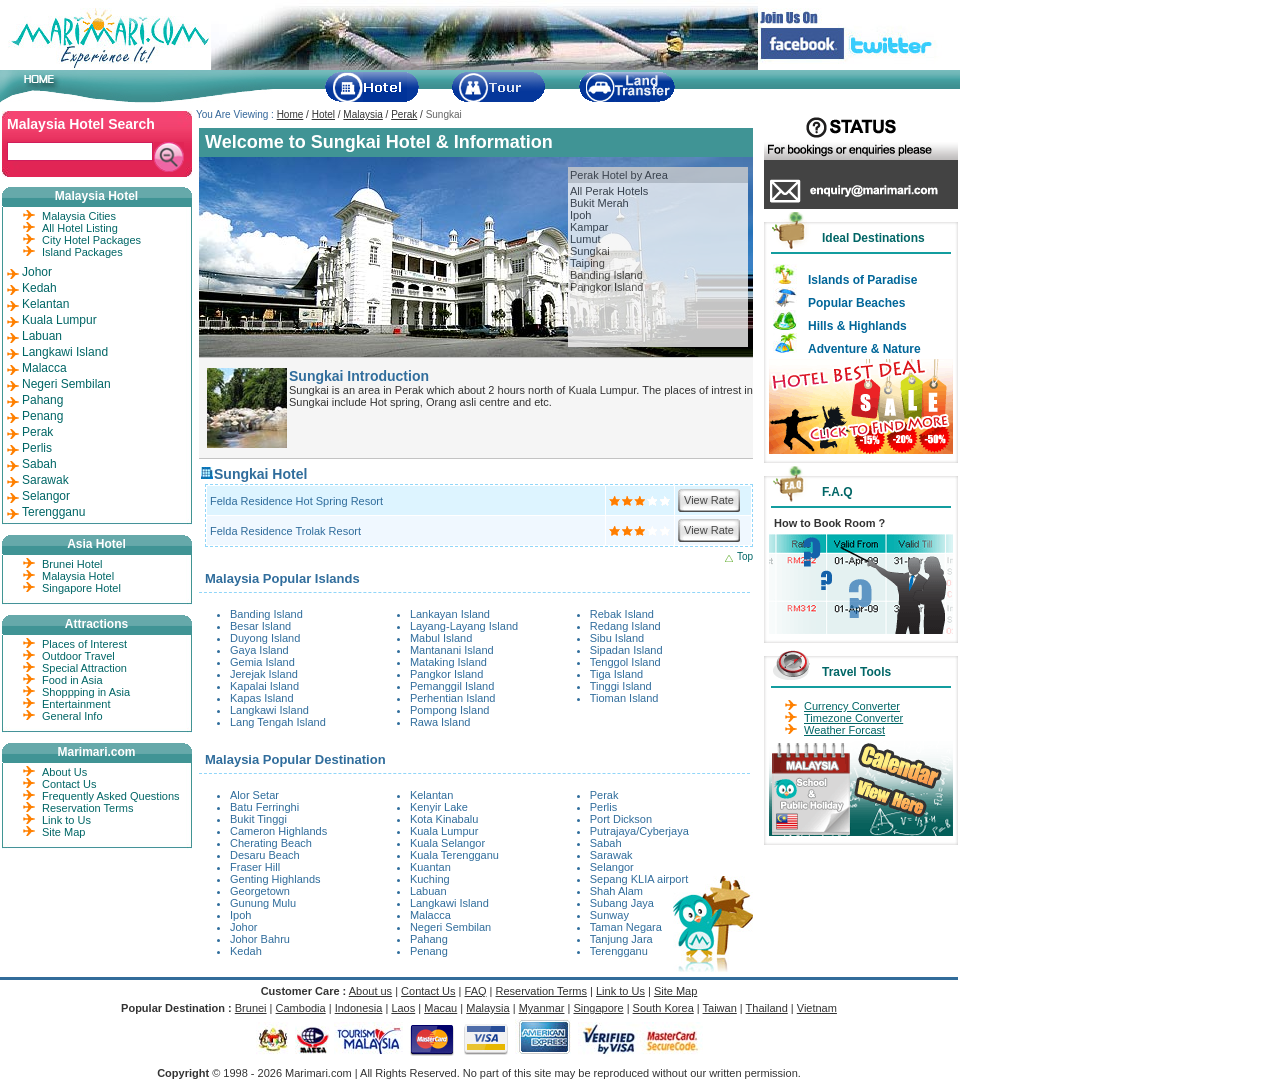 The image size is (1280, 1079). What do you see at coordinates (452, 650) in the screenshot?
I see `Mantanani Island` at bounding box center [452, 650].